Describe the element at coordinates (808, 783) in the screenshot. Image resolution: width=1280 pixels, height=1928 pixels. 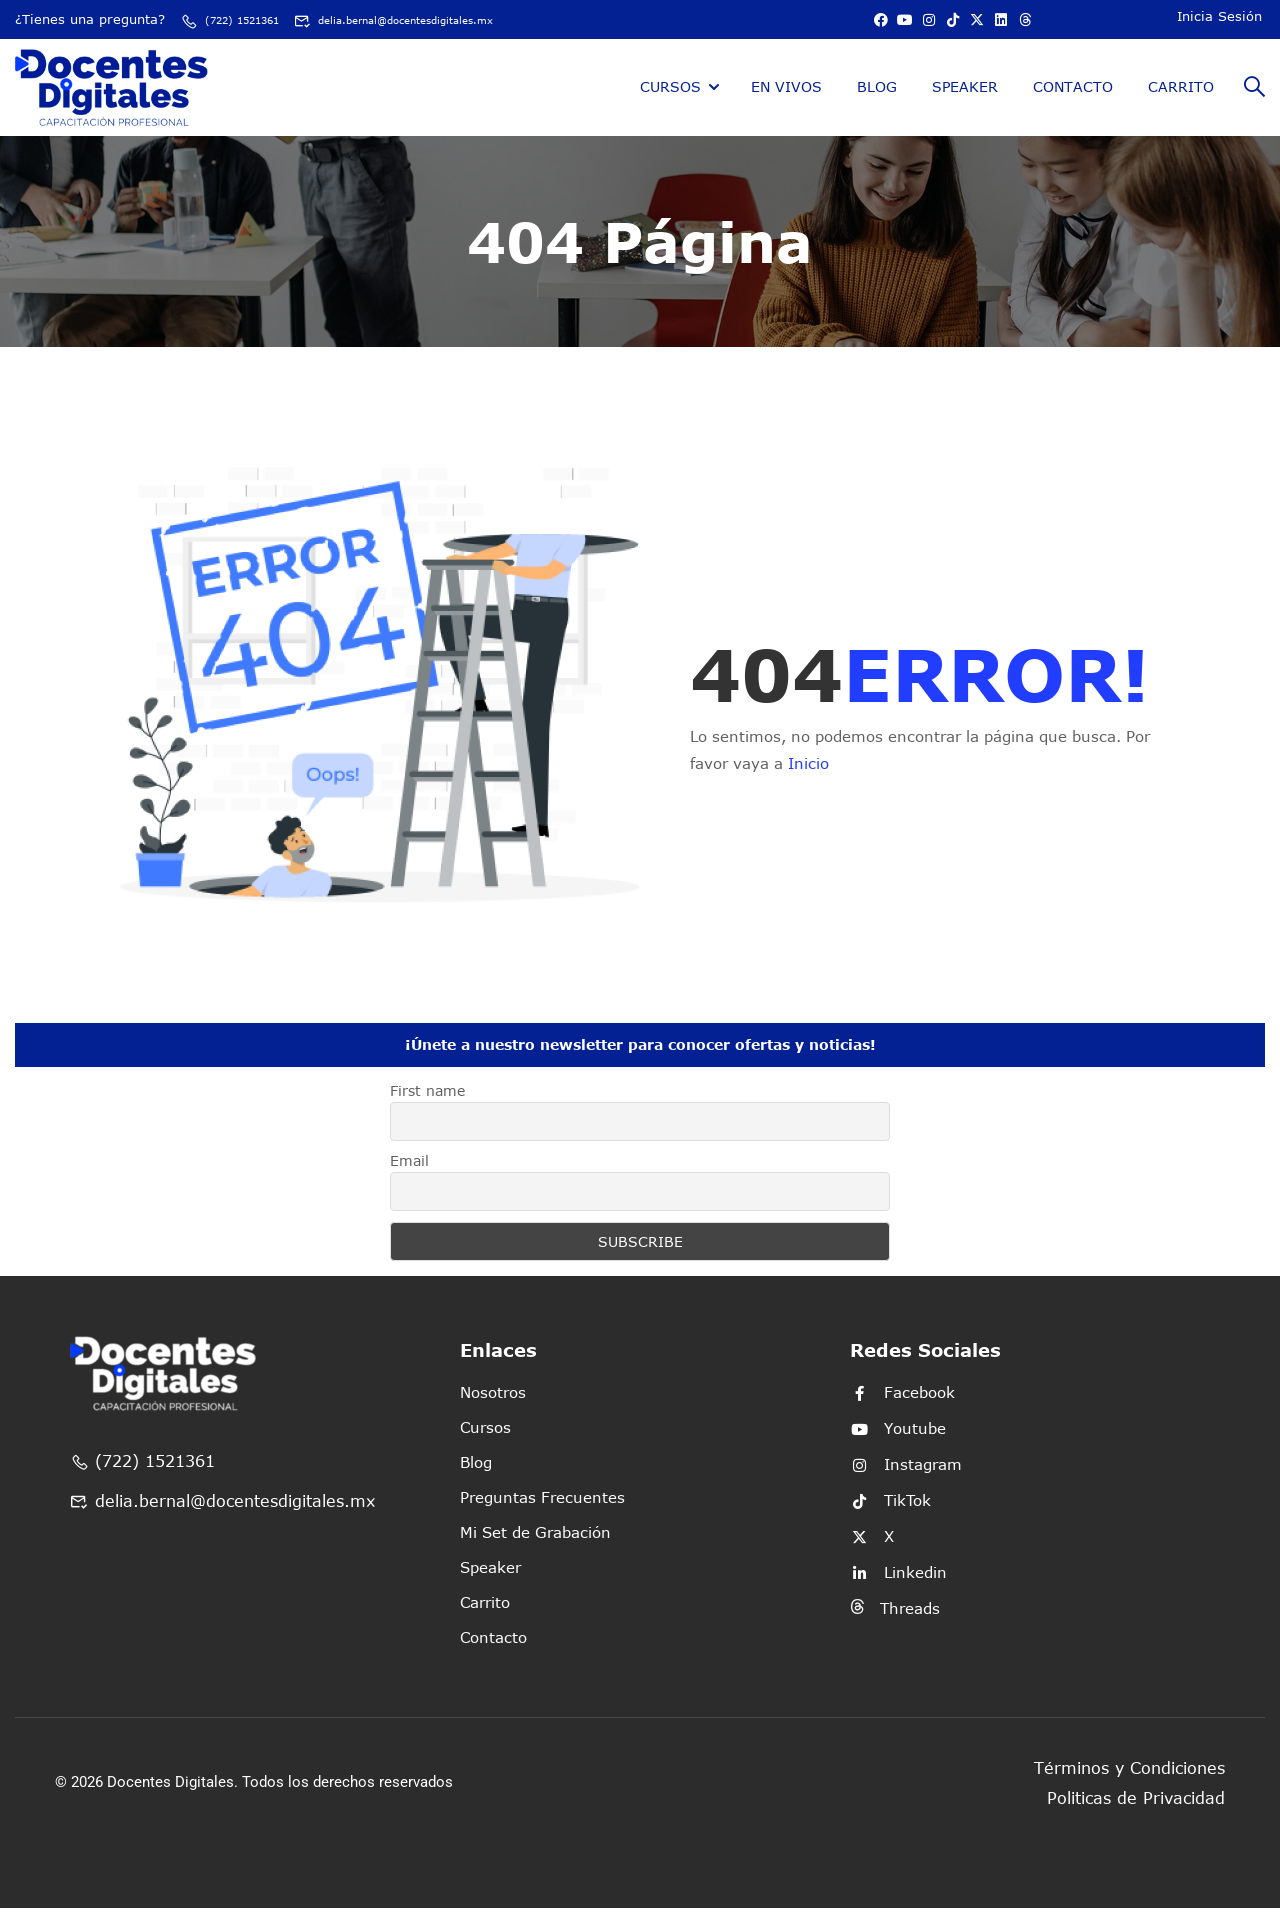
I see `Inicio` at that location.